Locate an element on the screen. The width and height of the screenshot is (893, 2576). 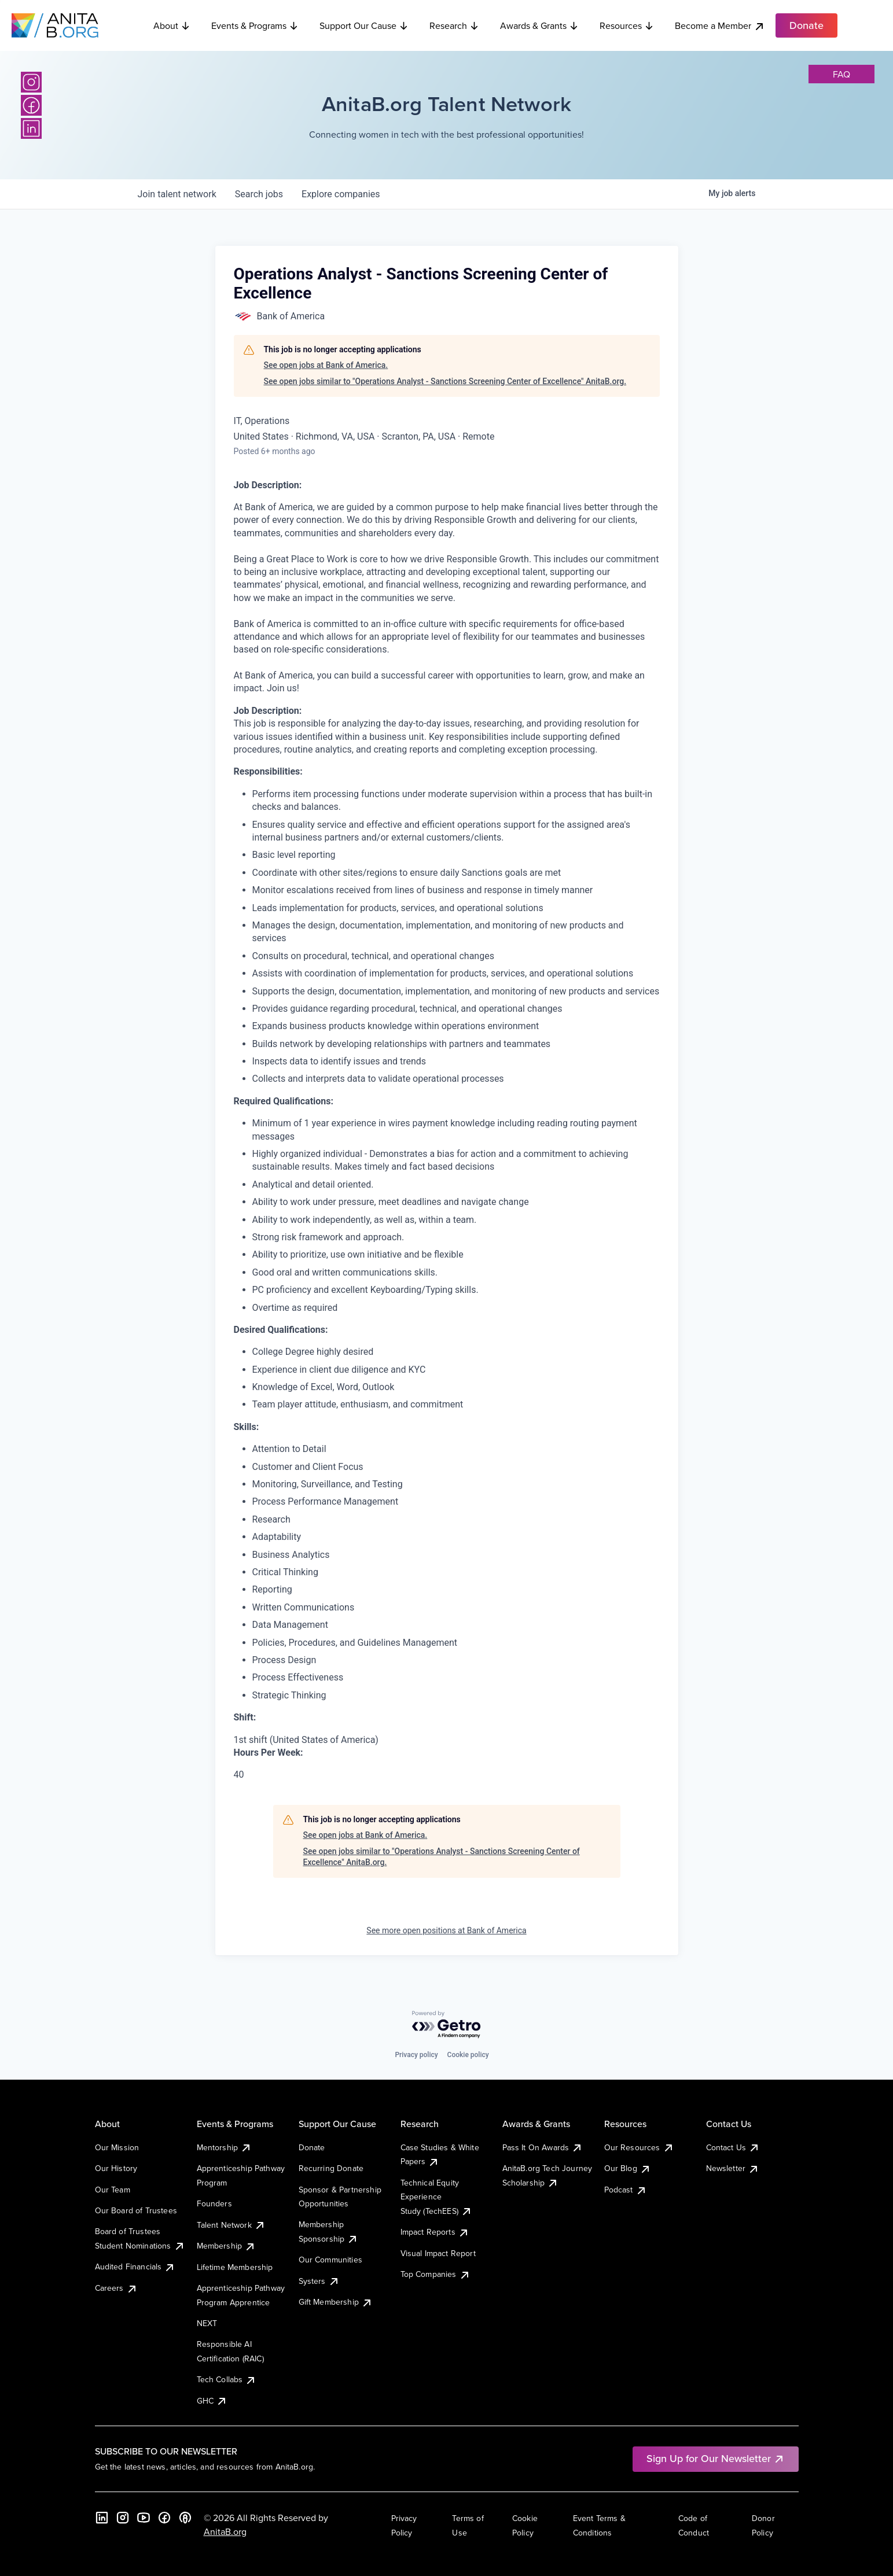
Become a Member is located at coordinates (720, 25).